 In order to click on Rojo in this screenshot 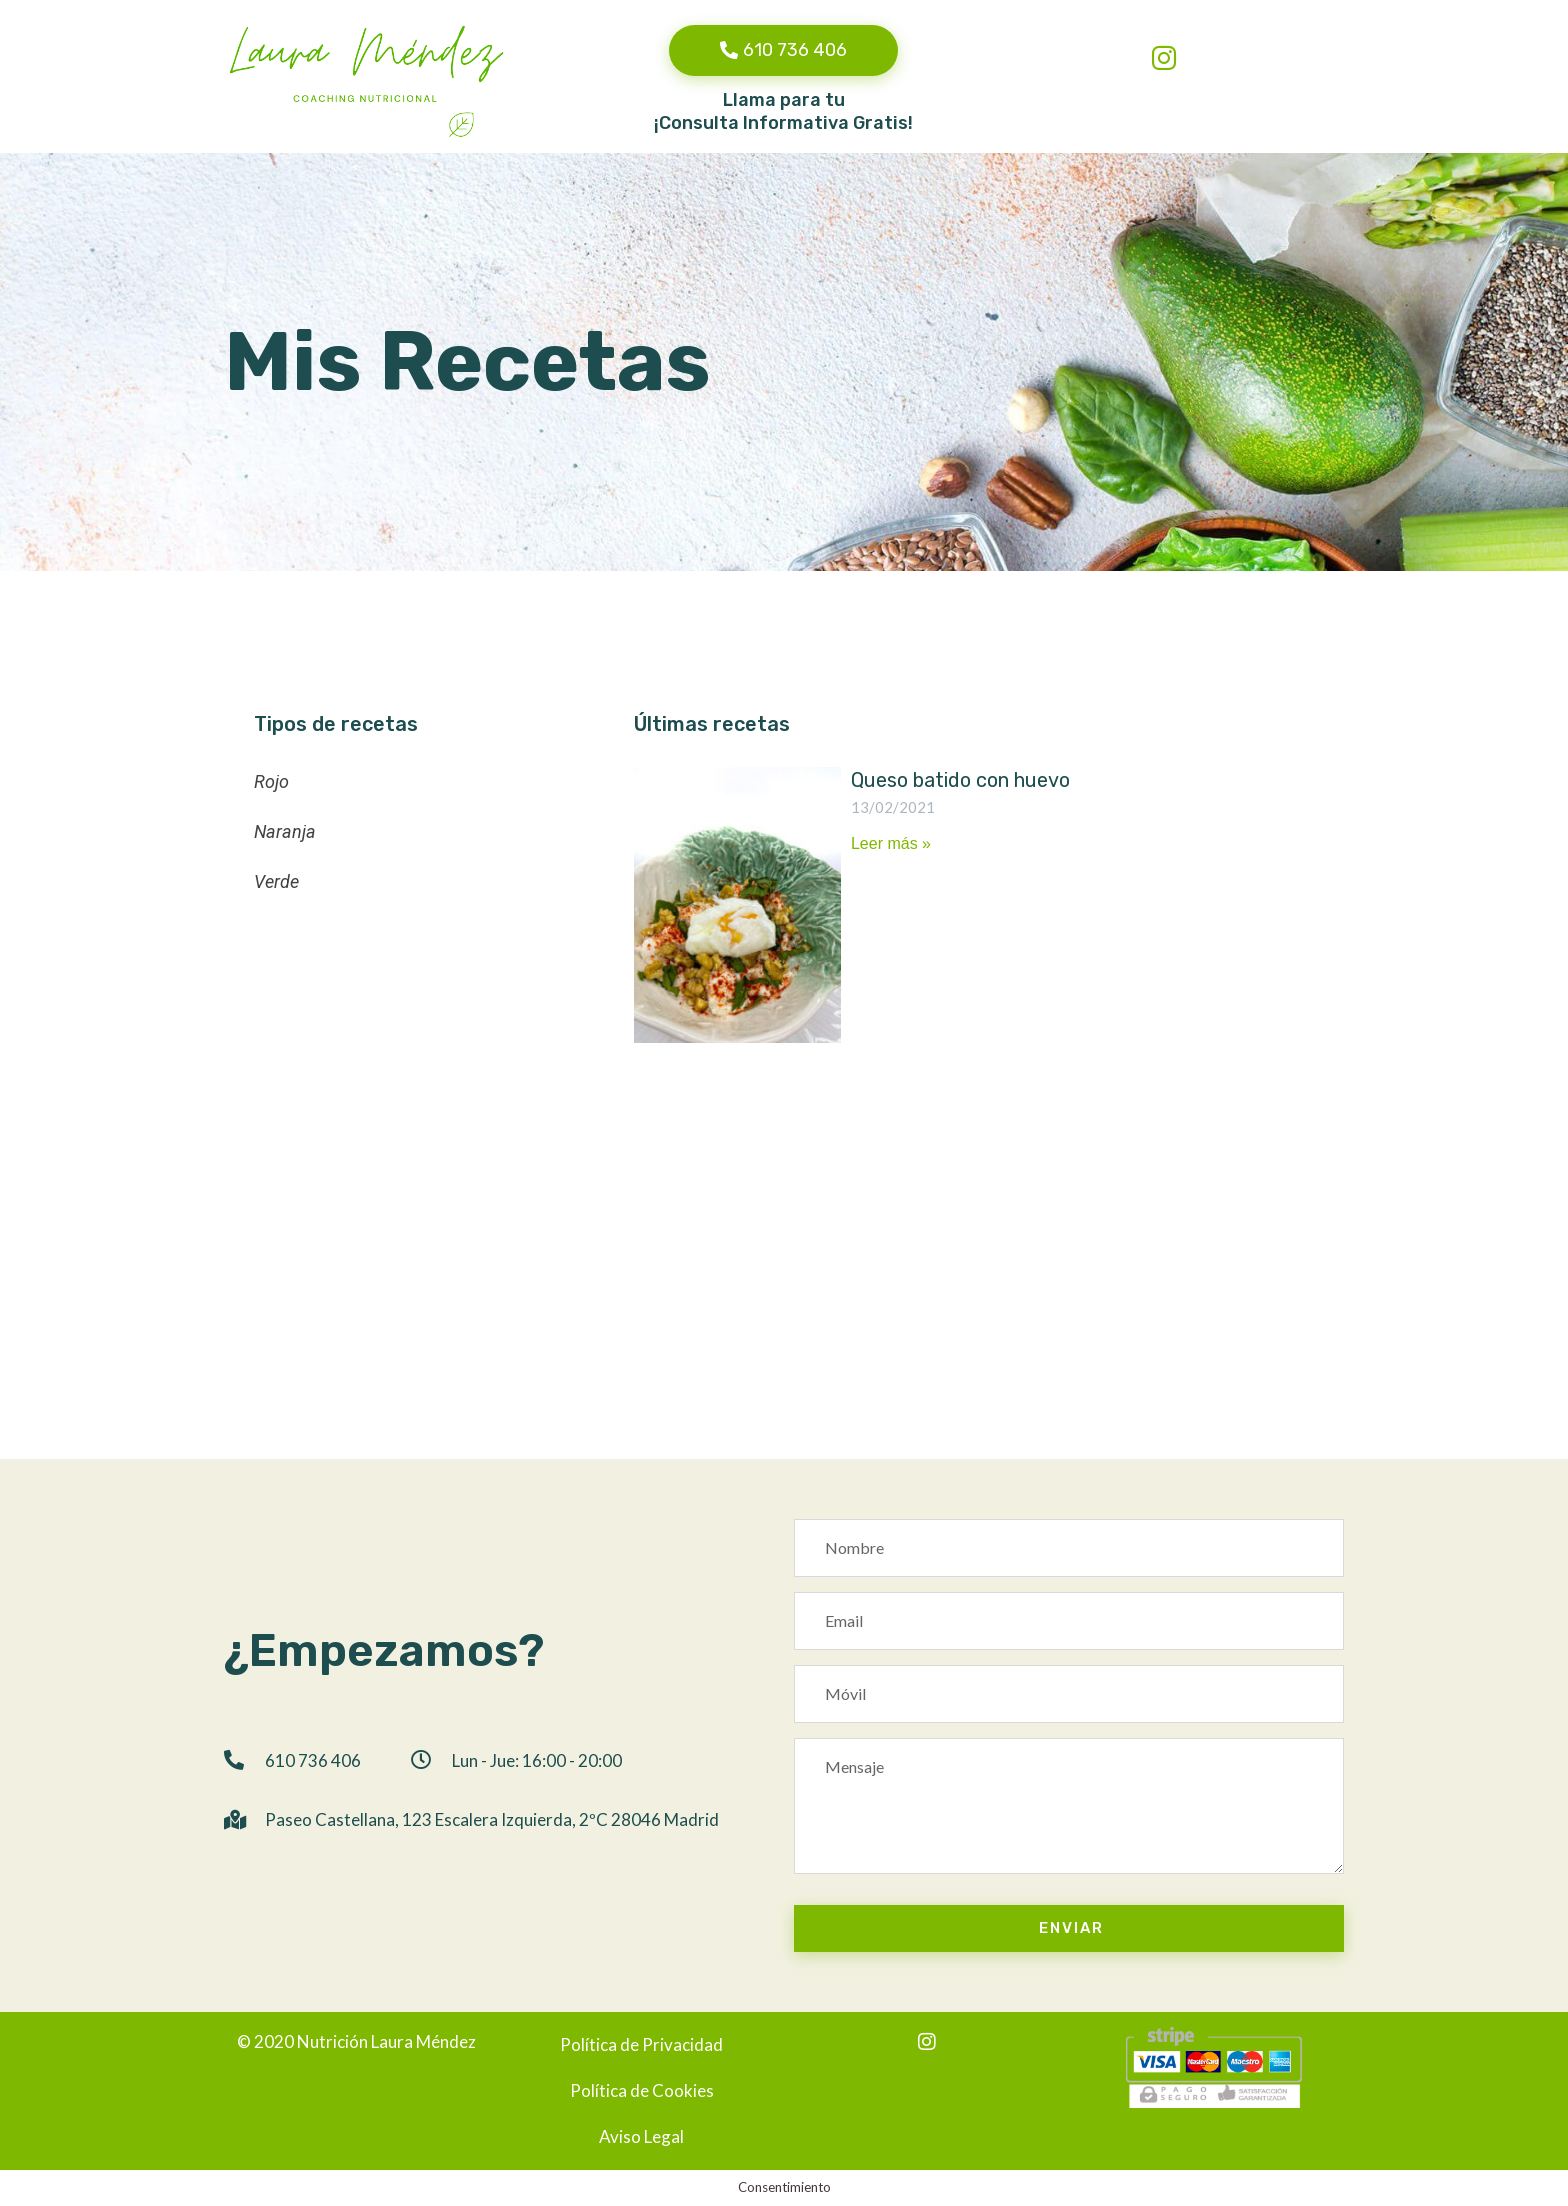, I will do `click(271, 781)`.